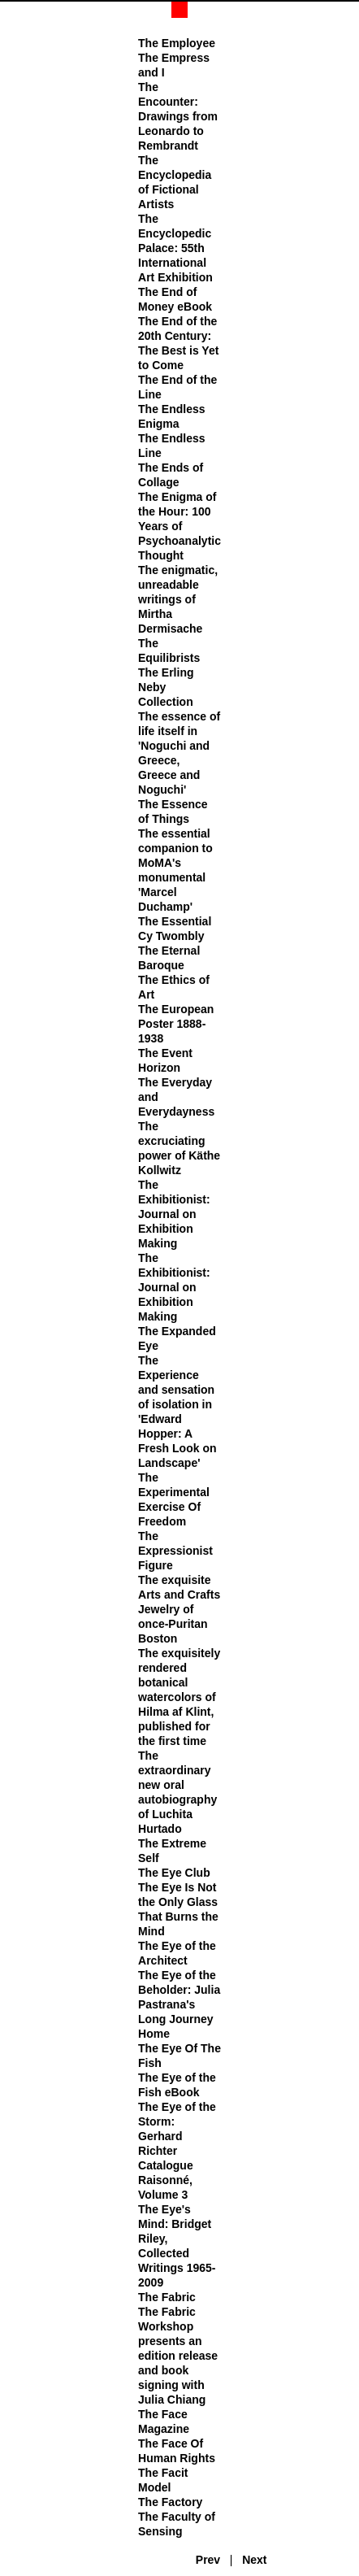 This screenshot has height=2576, width=359. Describe the element at coordinates (175, 1551) in the screenshot. I see `The Expressionist Figure` at that location.